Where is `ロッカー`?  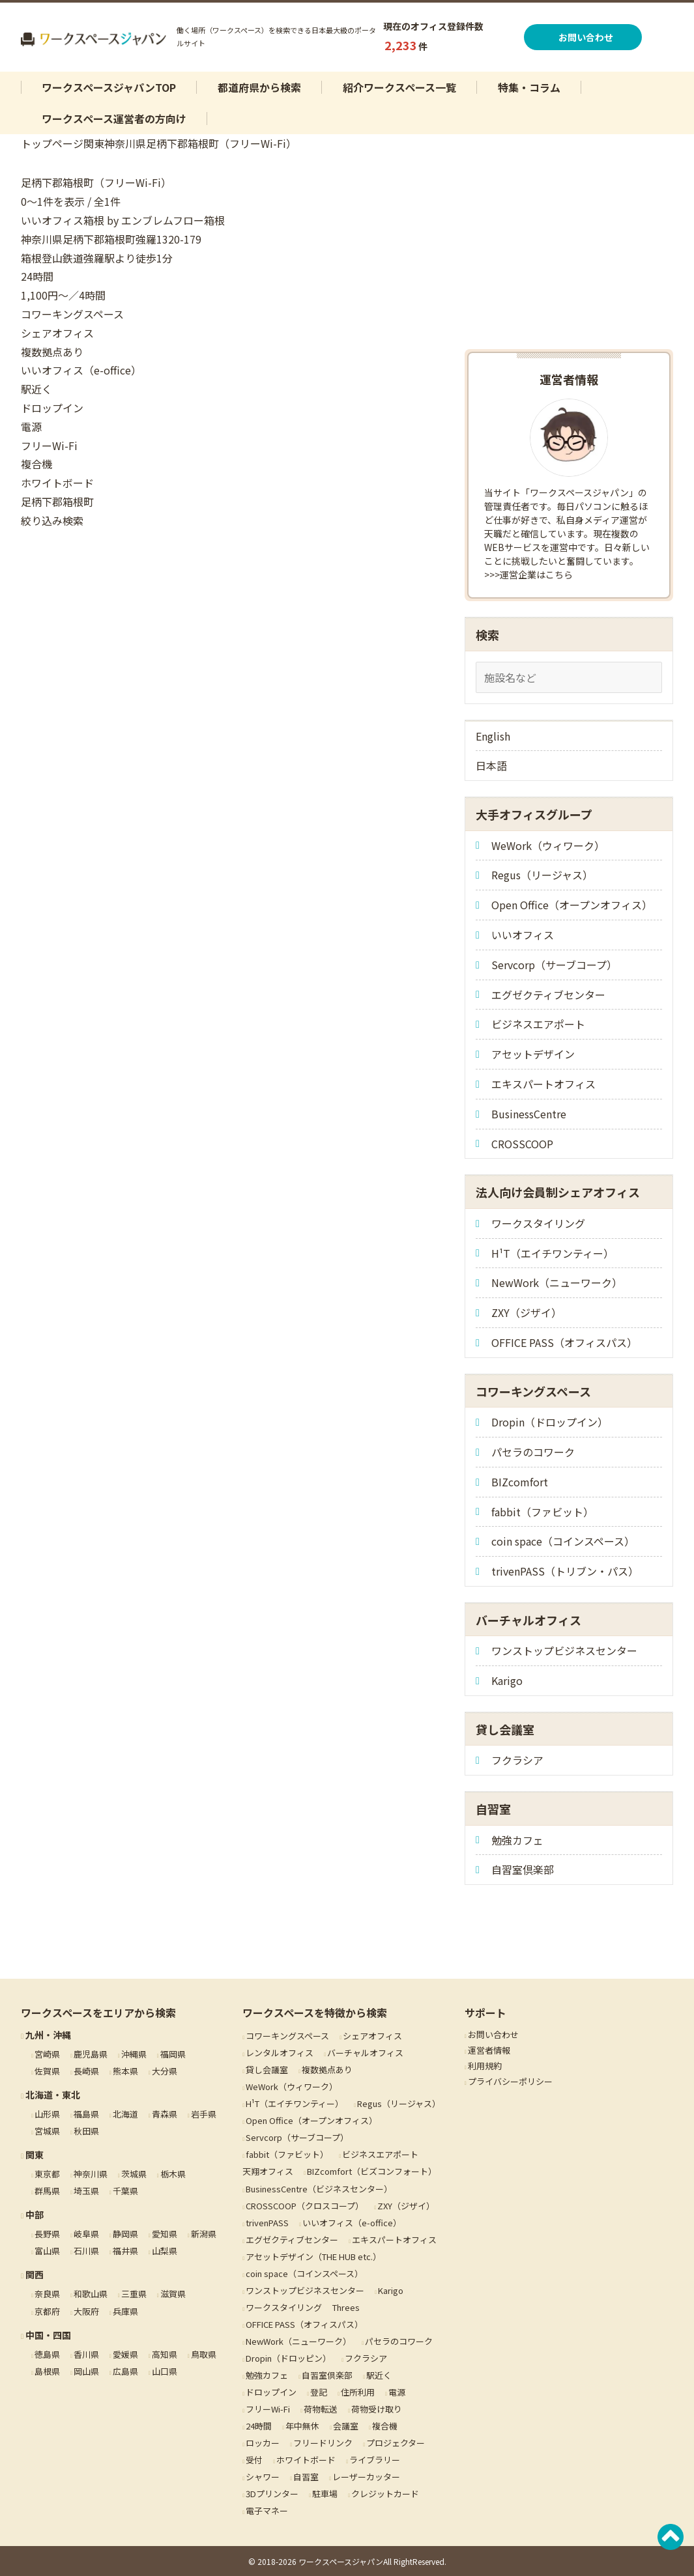
ロッカー is located at coordinates (263, 2443).